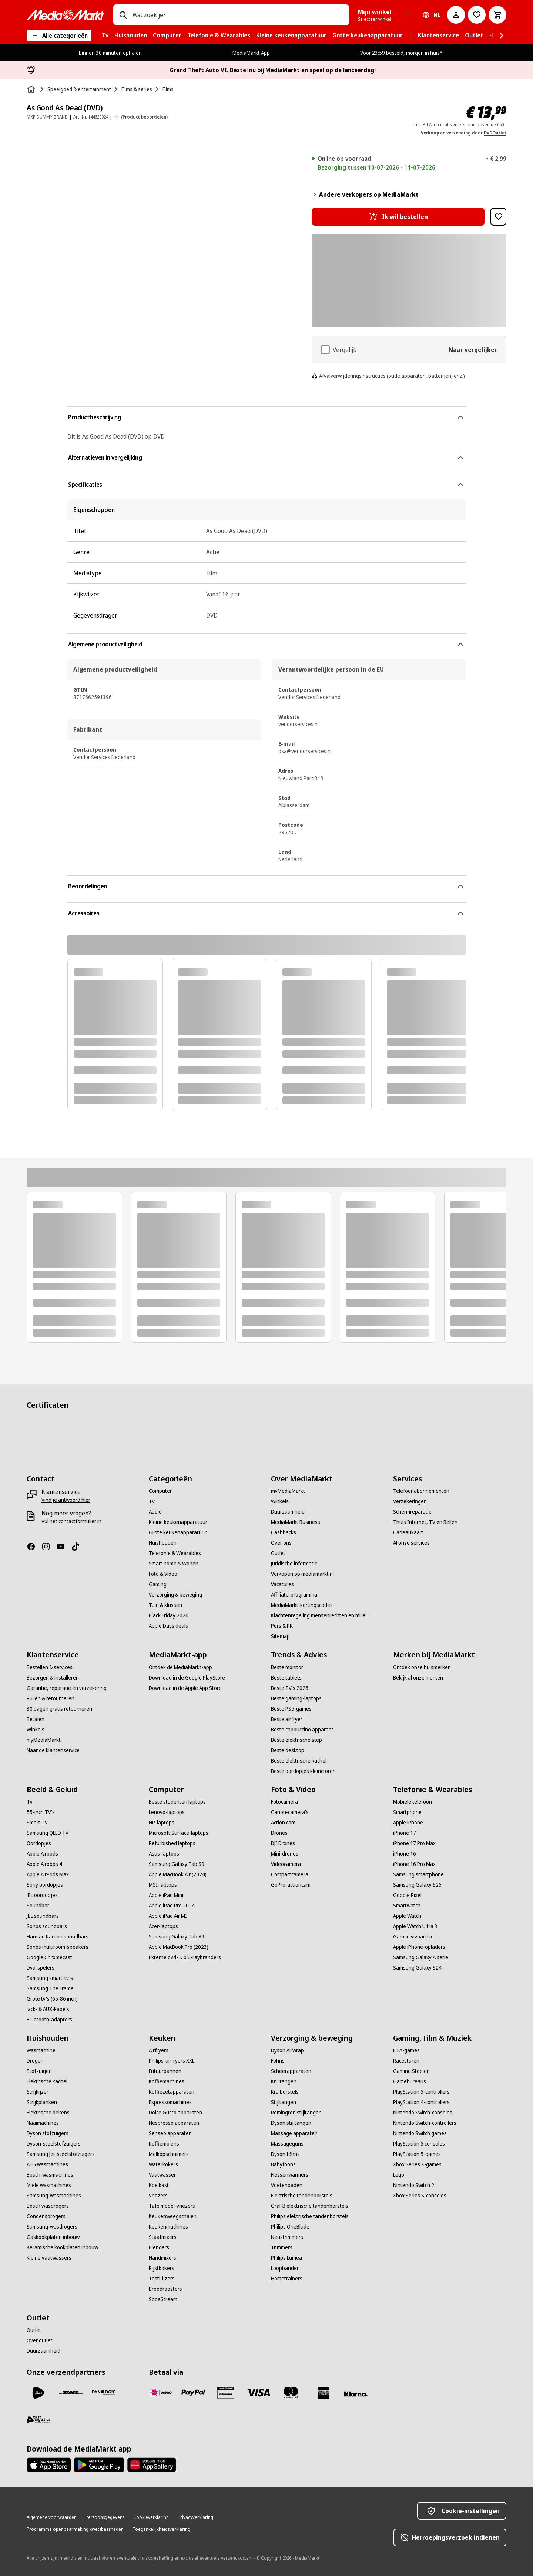 The image size is (533, 2576). What do you see at coordinates (285, 2154) in the screenshot?
I see `[Dyson föhns]` at bounding box center [285, 2154].